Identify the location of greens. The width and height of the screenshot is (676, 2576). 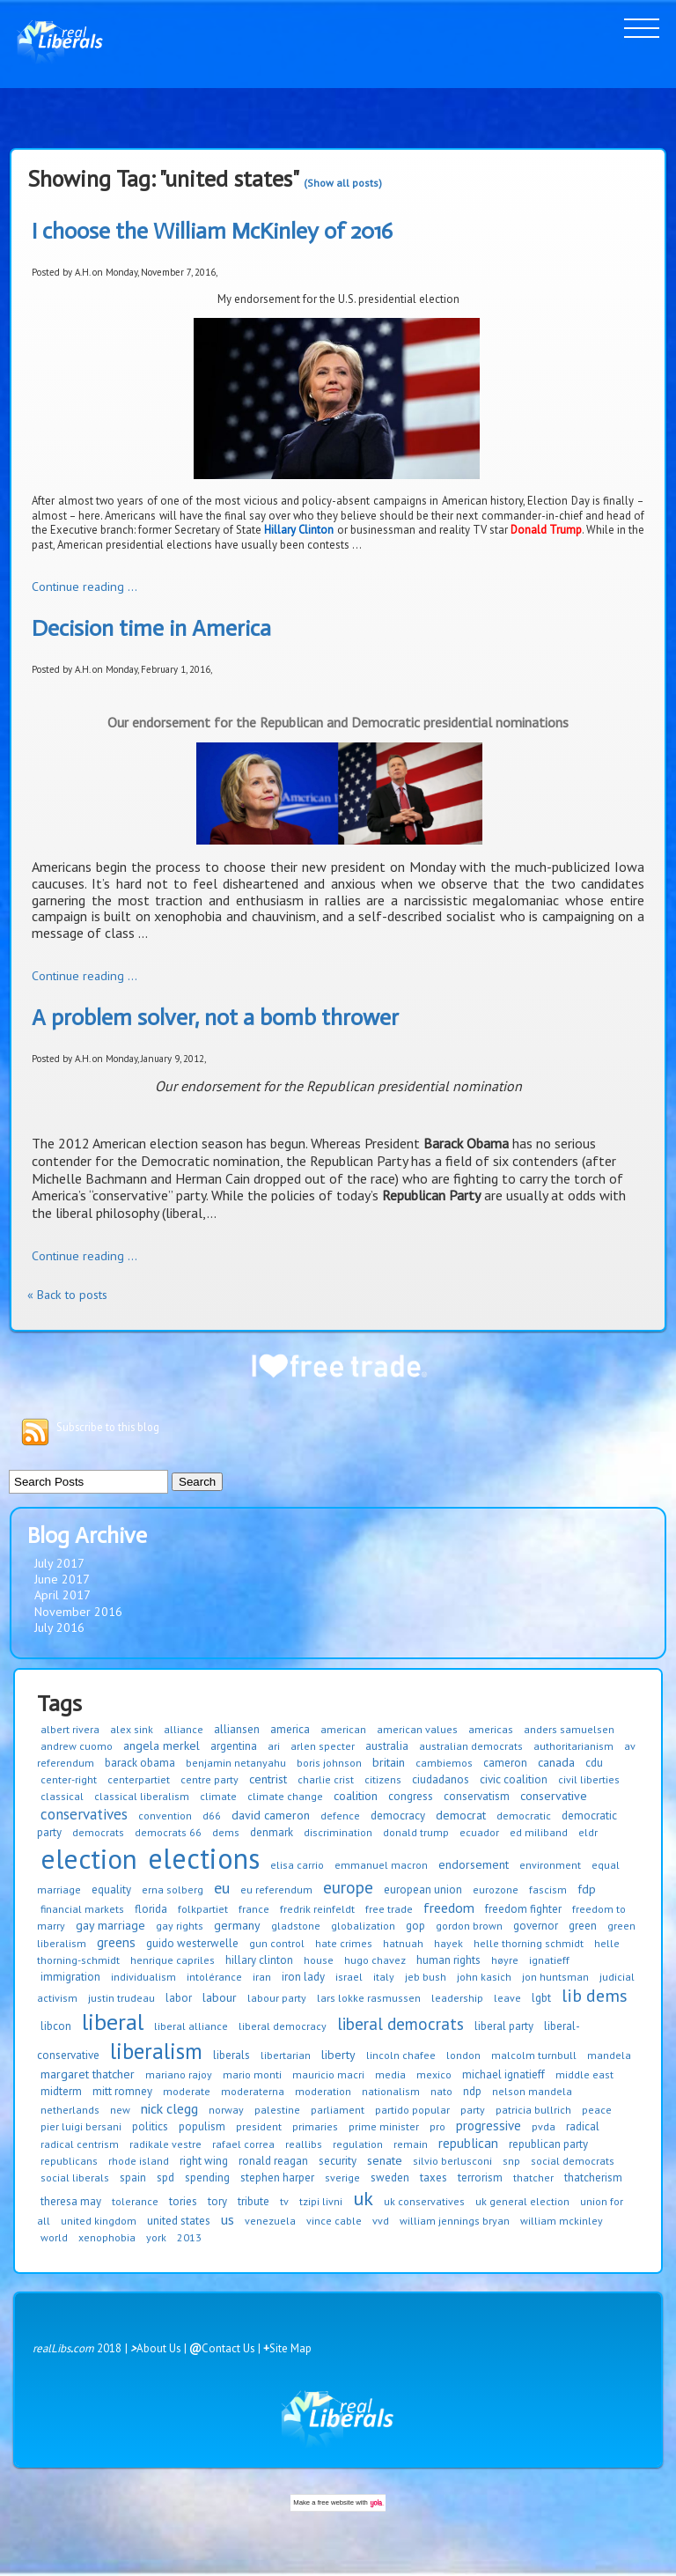
(116, 1942).